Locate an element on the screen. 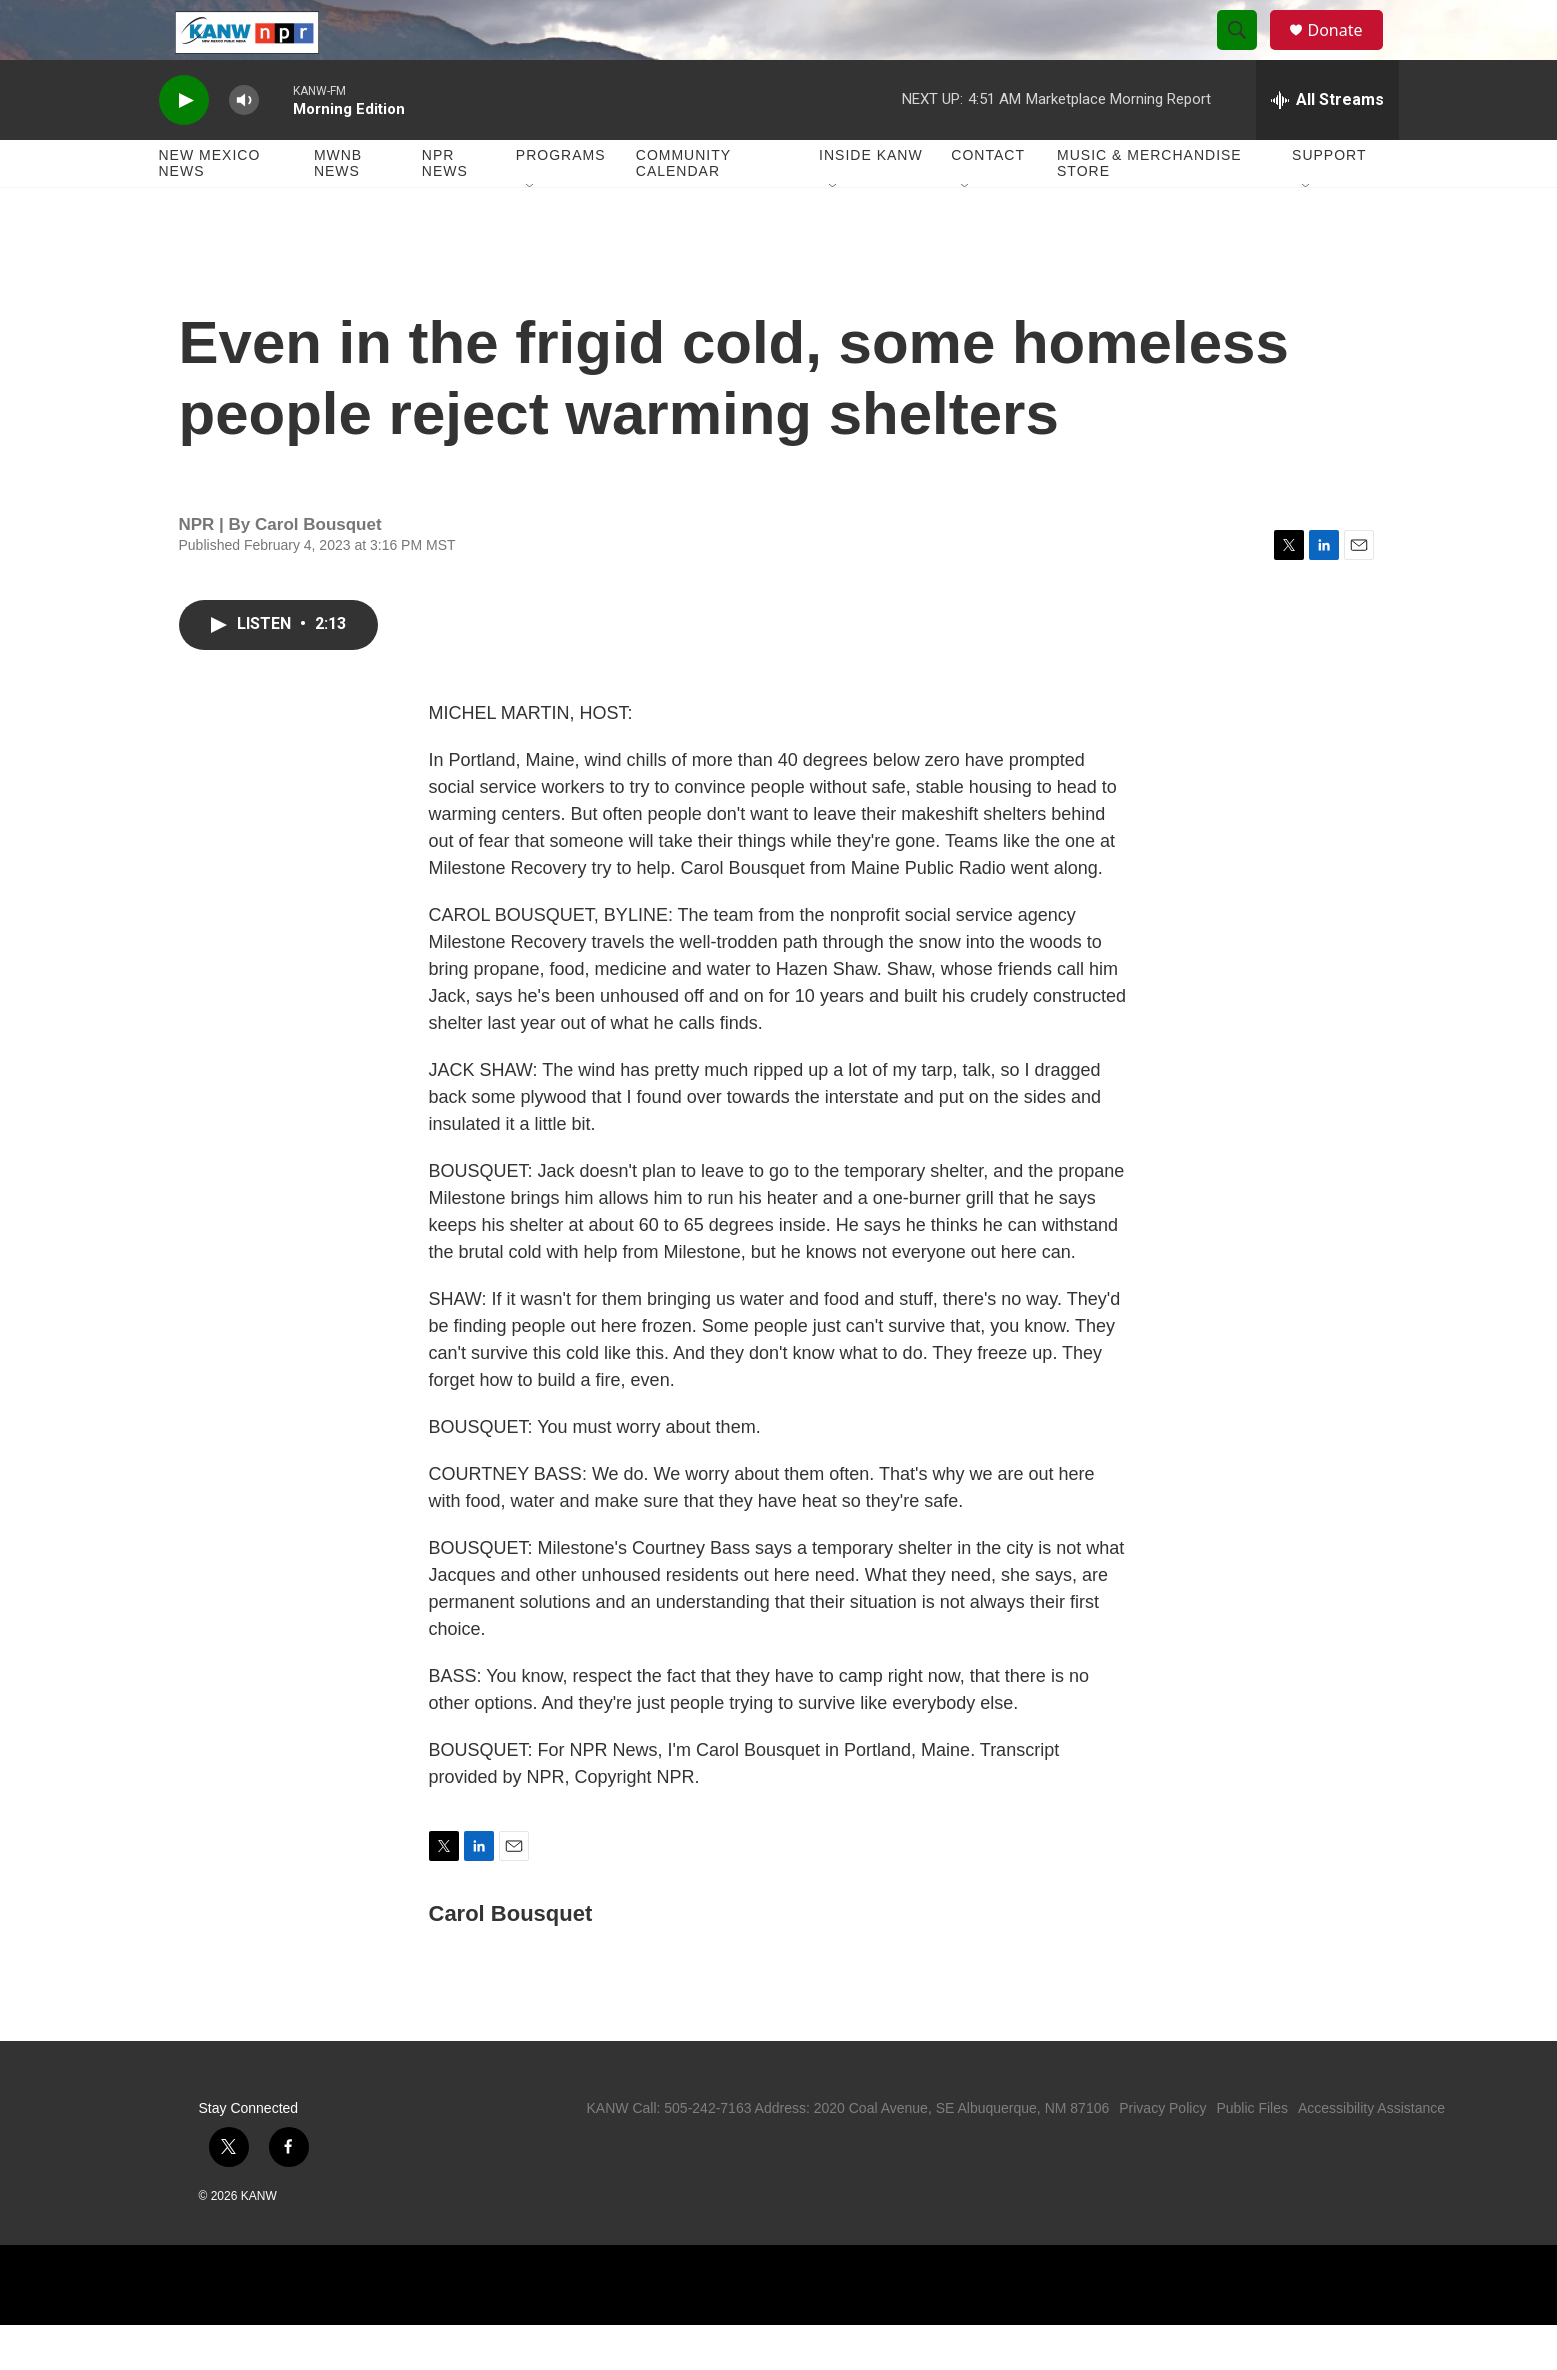  Inside KANW is located at coordinates (871, 200).